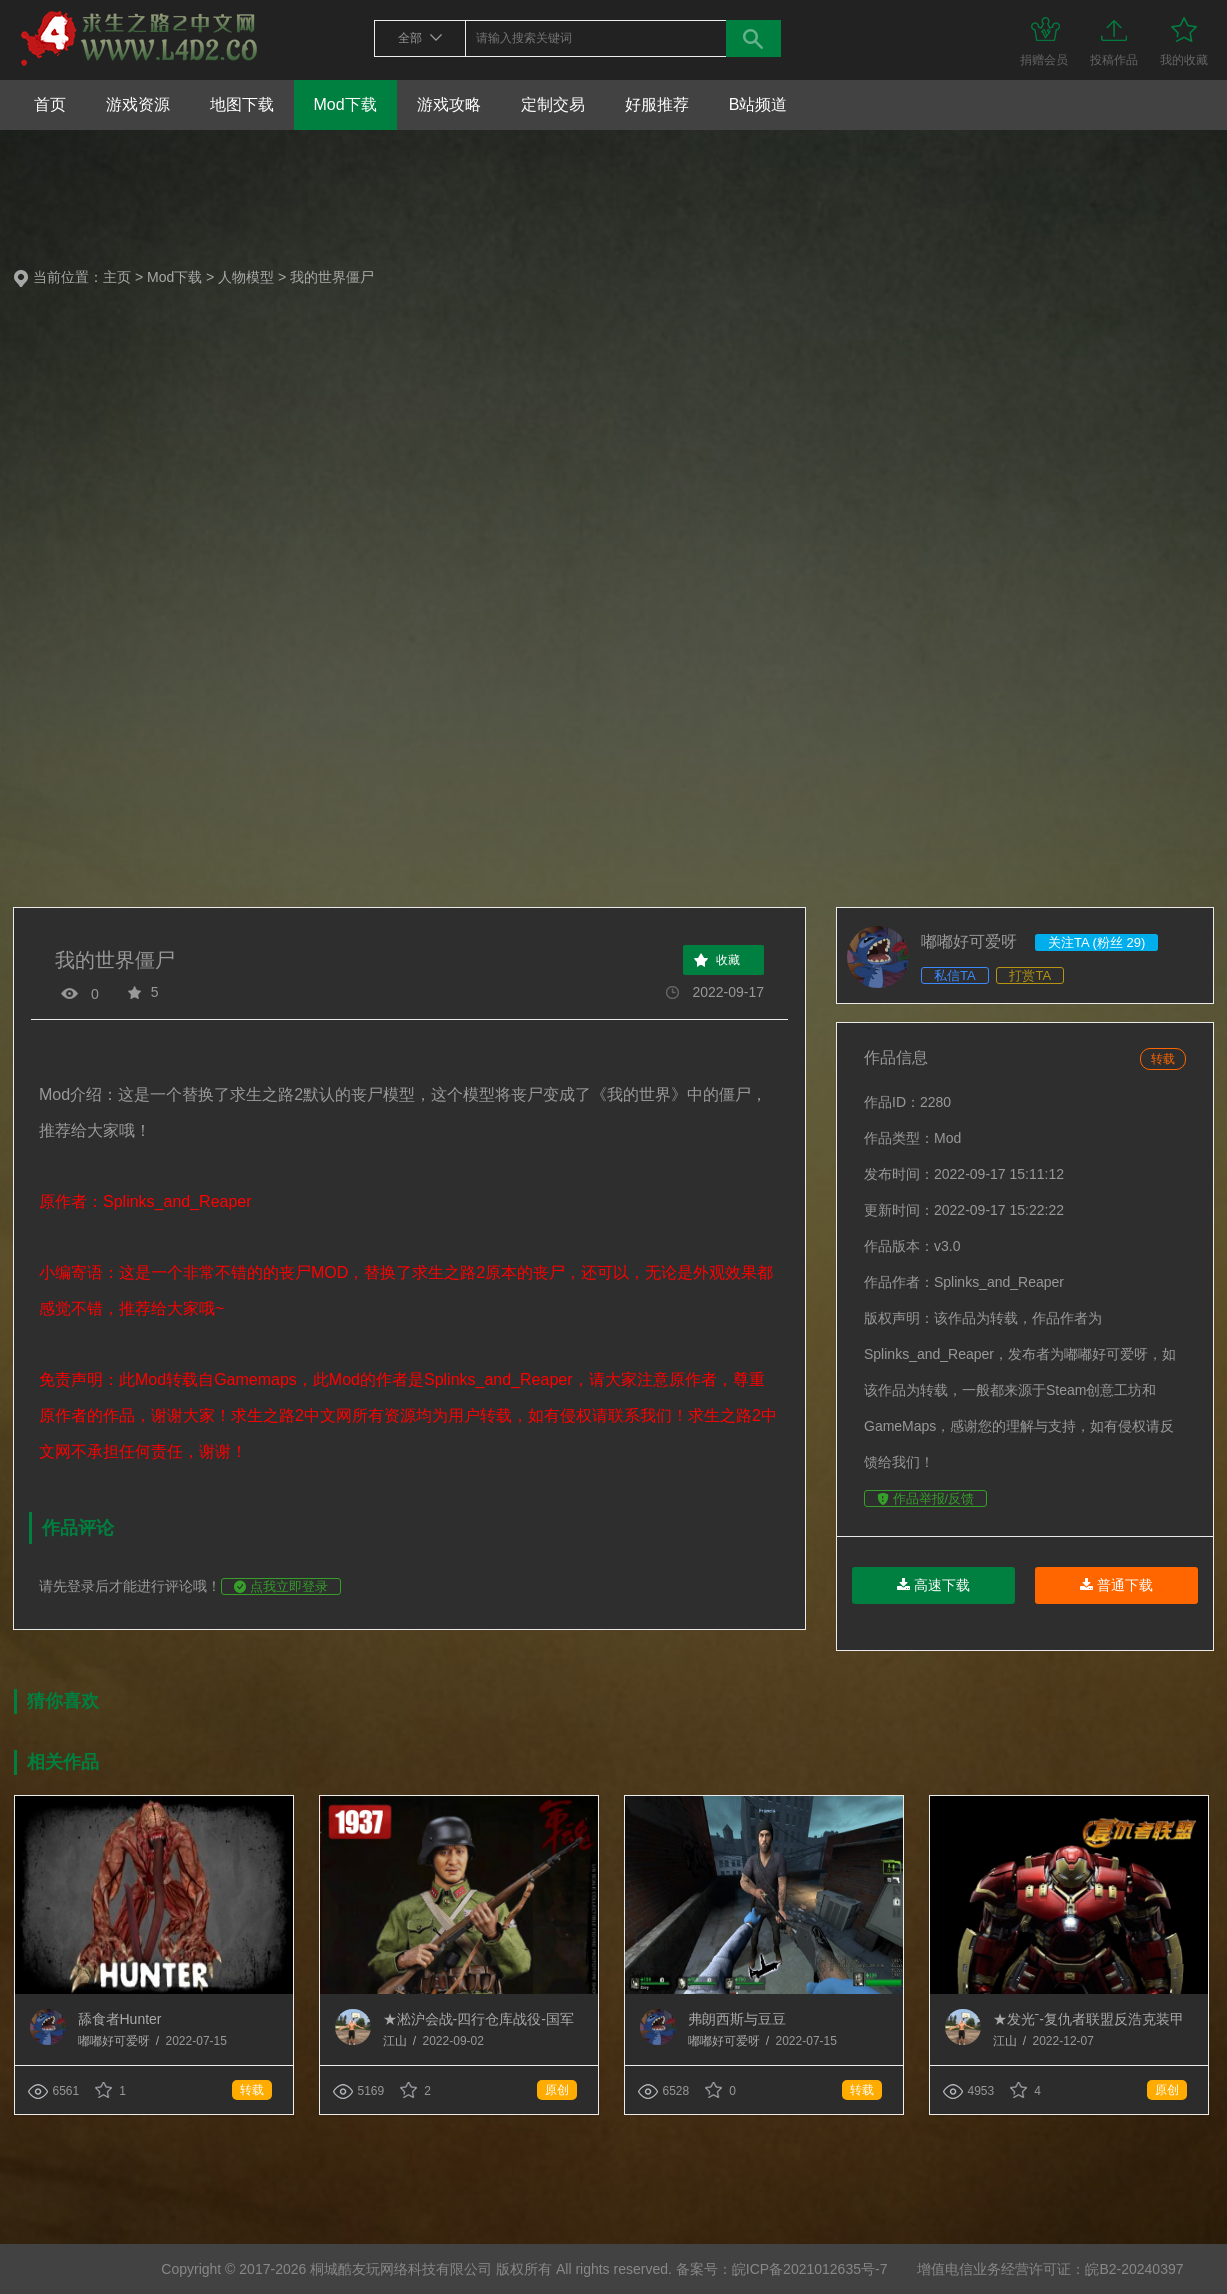 The width and height of the screenshot is (1227, 2294). What do you see at coordinates (281, 1586) in the screenshot?
I see `点我立即登录` at bounding box center [281, 1586].